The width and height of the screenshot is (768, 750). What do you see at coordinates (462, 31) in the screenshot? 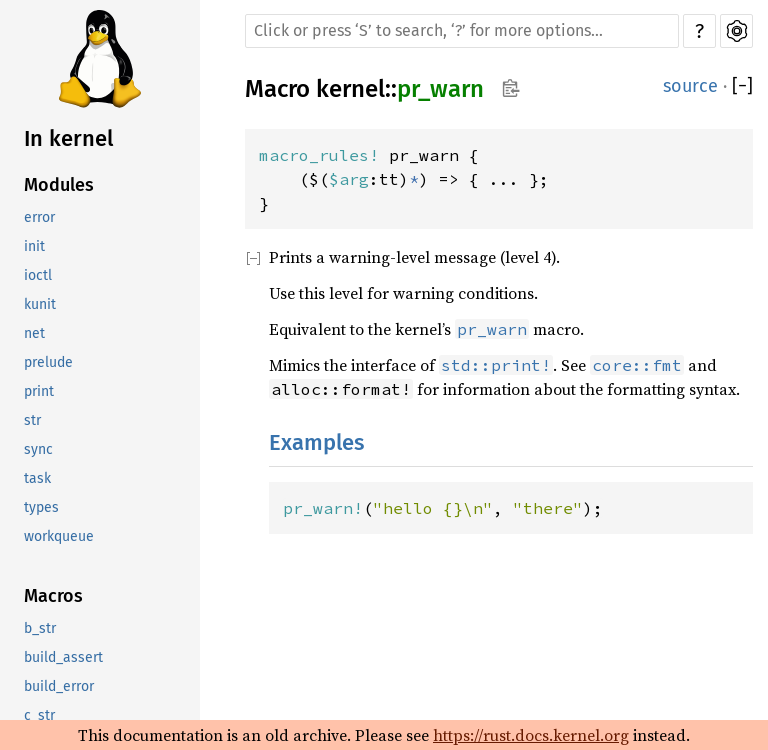
I see `[Run search in the documentation]` at bounding box center [462, 31].